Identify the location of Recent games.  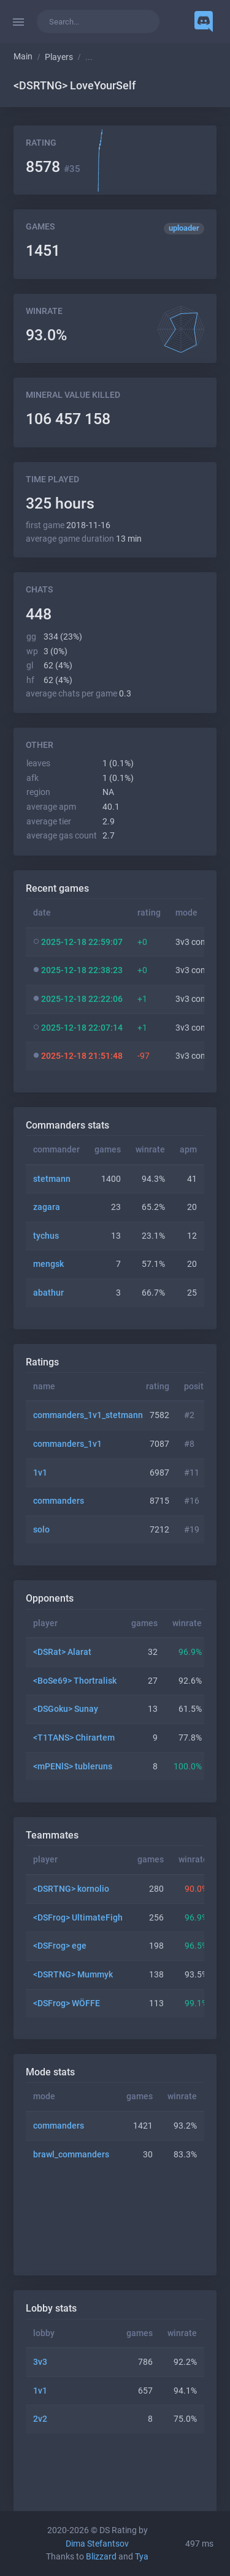
(57, 888).